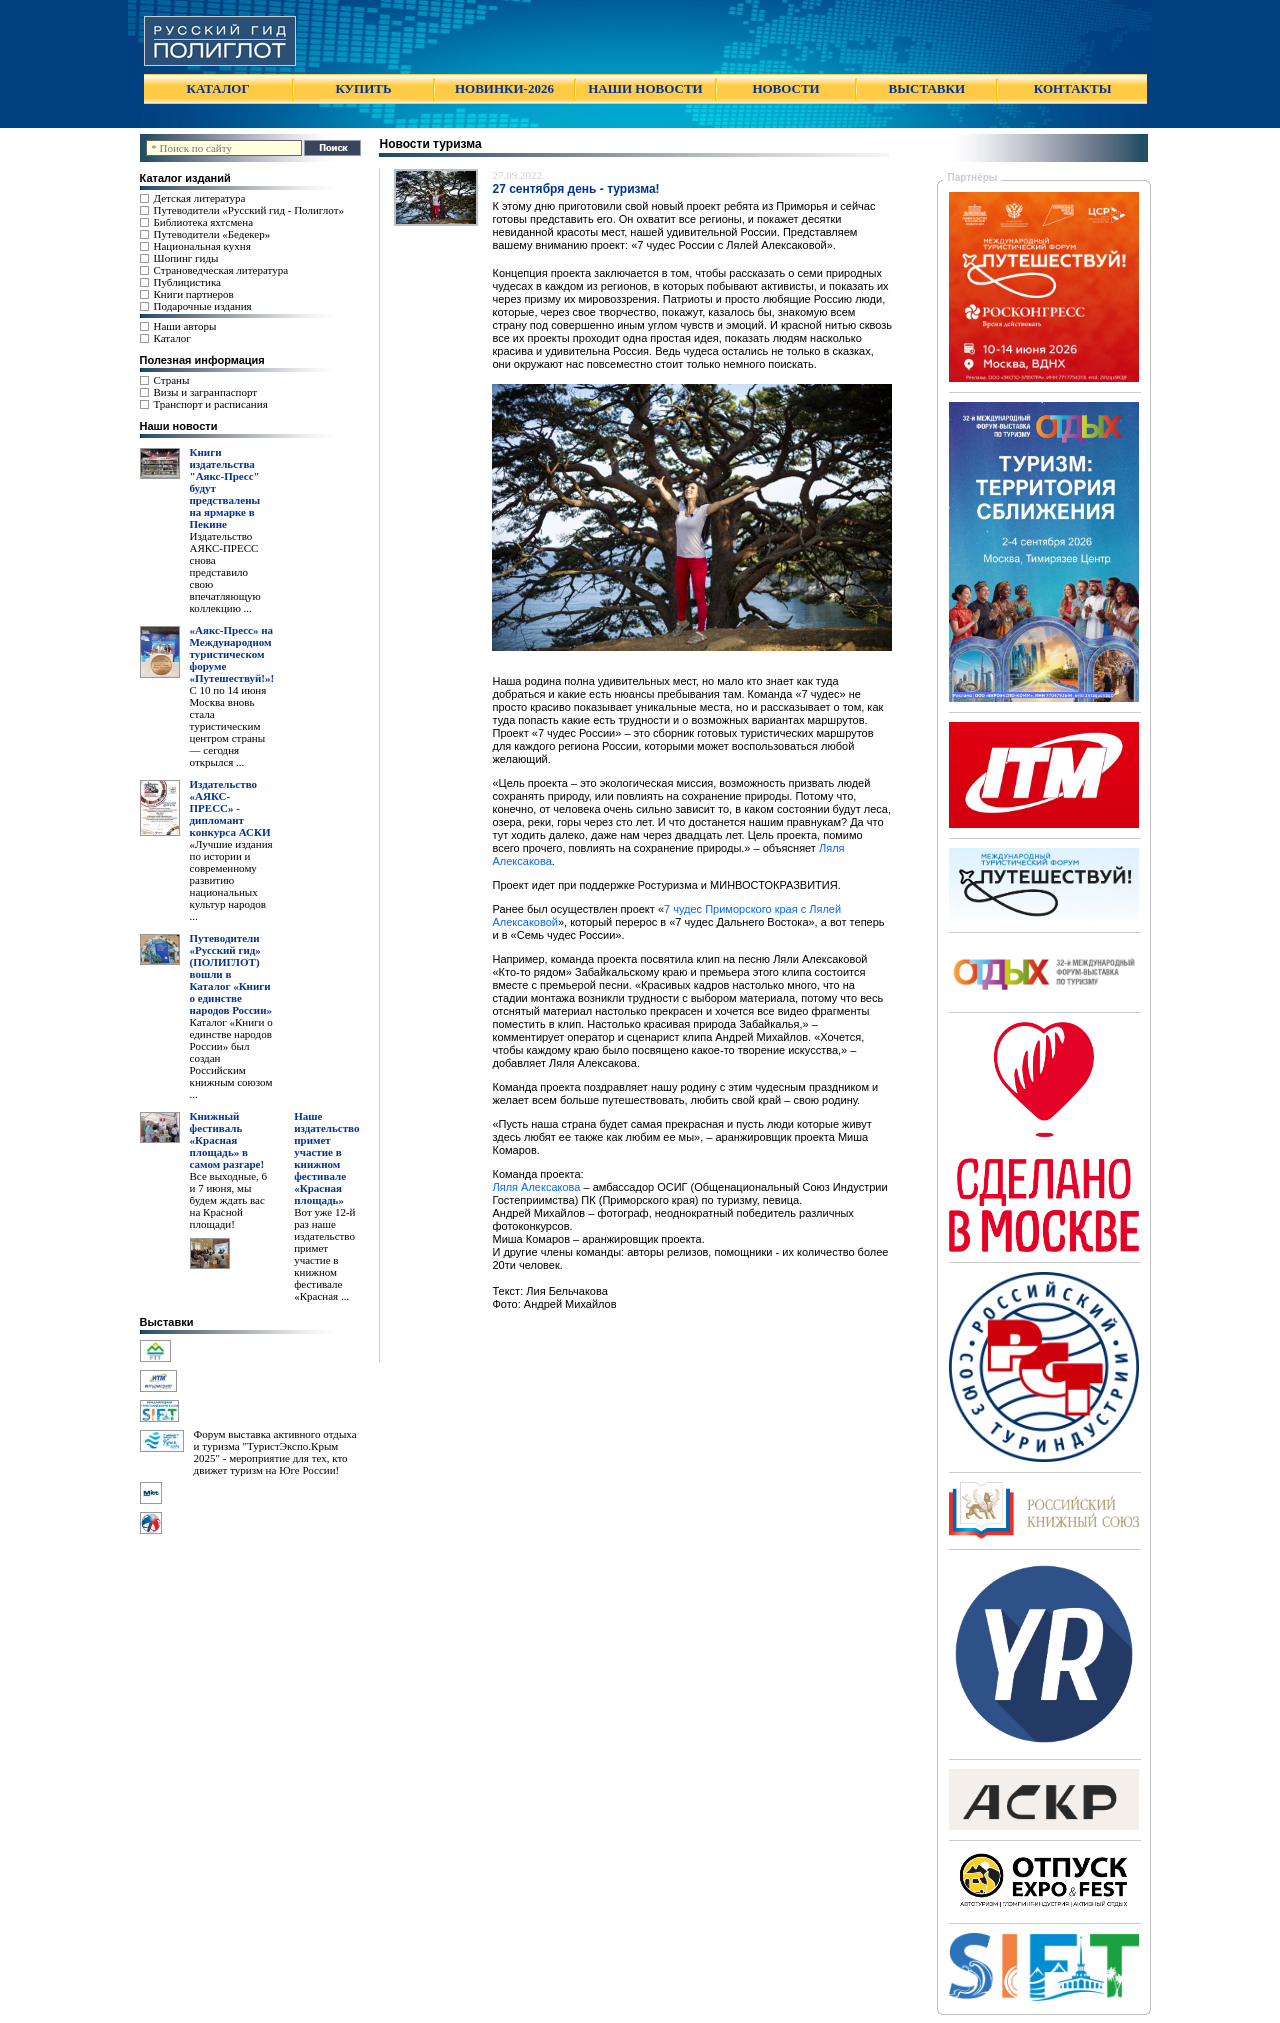  Describe the element at coordinates (212, 234) in the screenshot. I see `Путеводители «Бедекер»` at that location.